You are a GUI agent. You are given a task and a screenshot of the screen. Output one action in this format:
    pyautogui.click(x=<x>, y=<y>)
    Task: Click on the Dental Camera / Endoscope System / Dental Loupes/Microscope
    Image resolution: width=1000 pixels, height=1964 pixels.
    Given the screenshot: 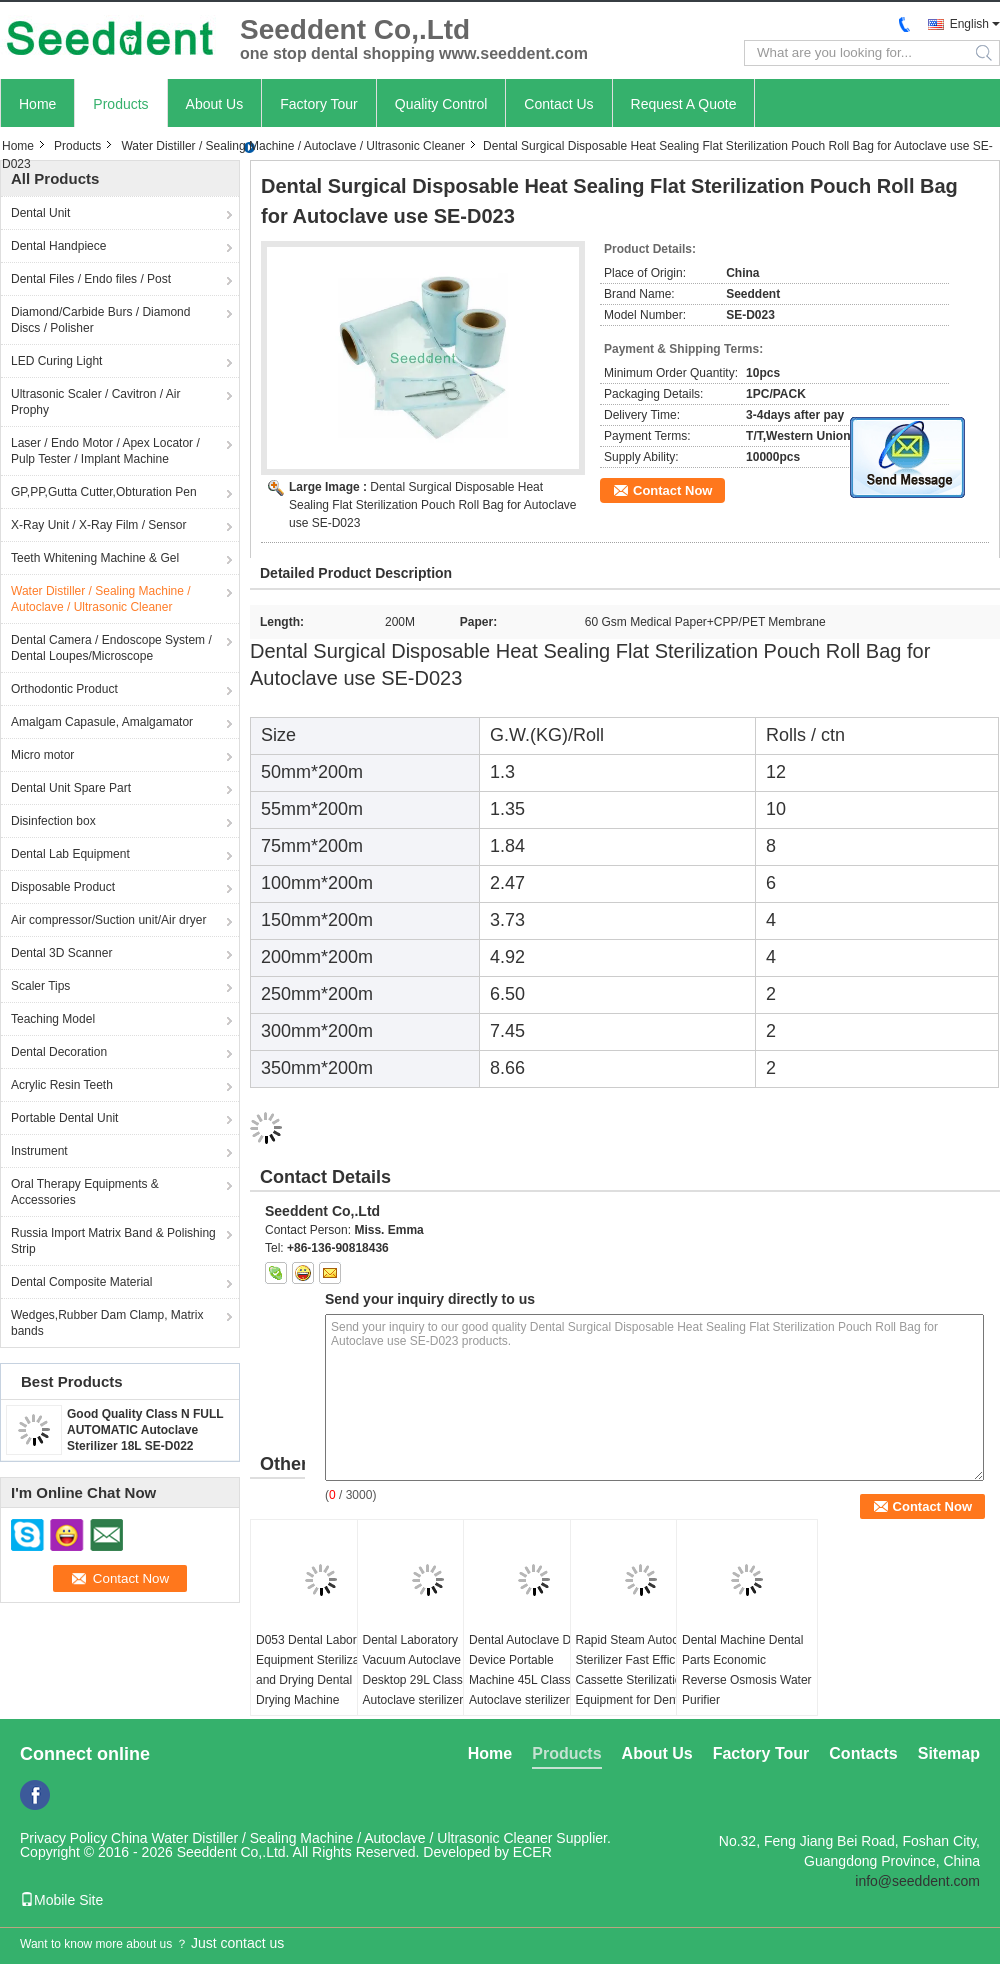 What is the action you would take?
    pyautogui.click(x=111, y=648)
    